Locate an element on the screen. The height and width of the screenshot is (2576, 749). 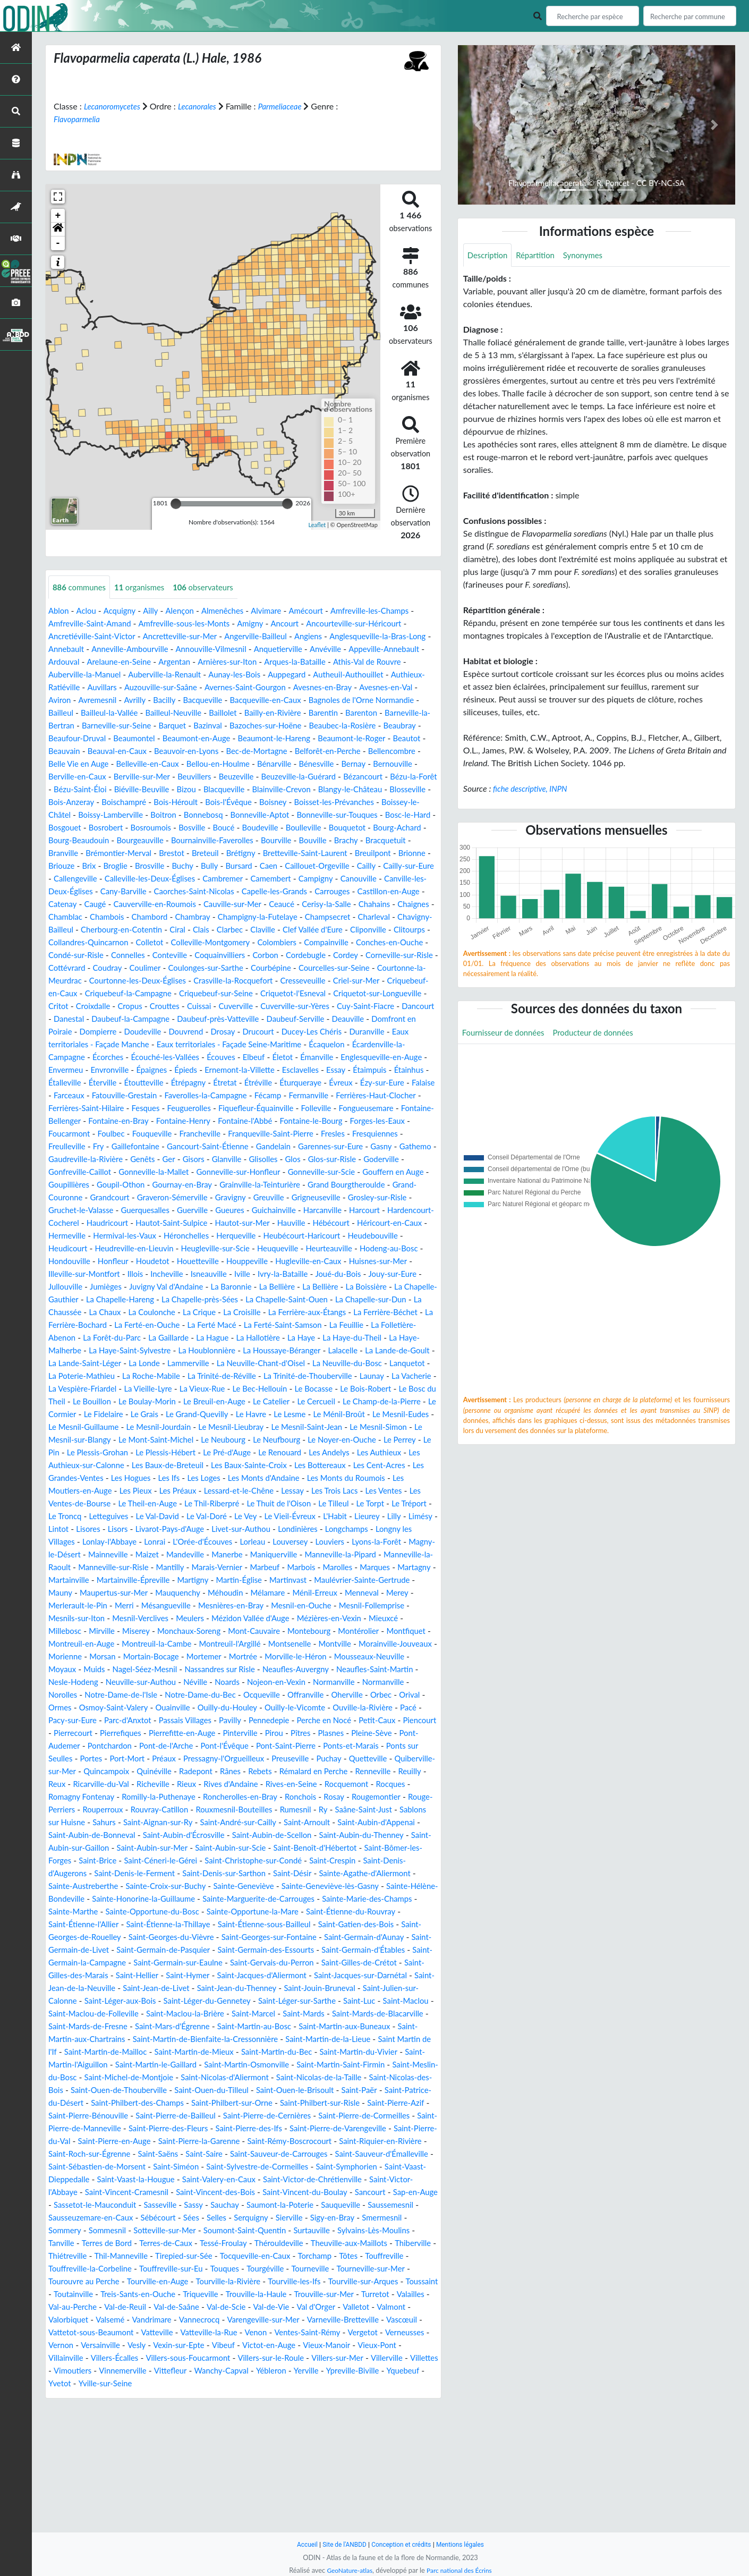
Ouainville is located at coordinates (247, 1785).